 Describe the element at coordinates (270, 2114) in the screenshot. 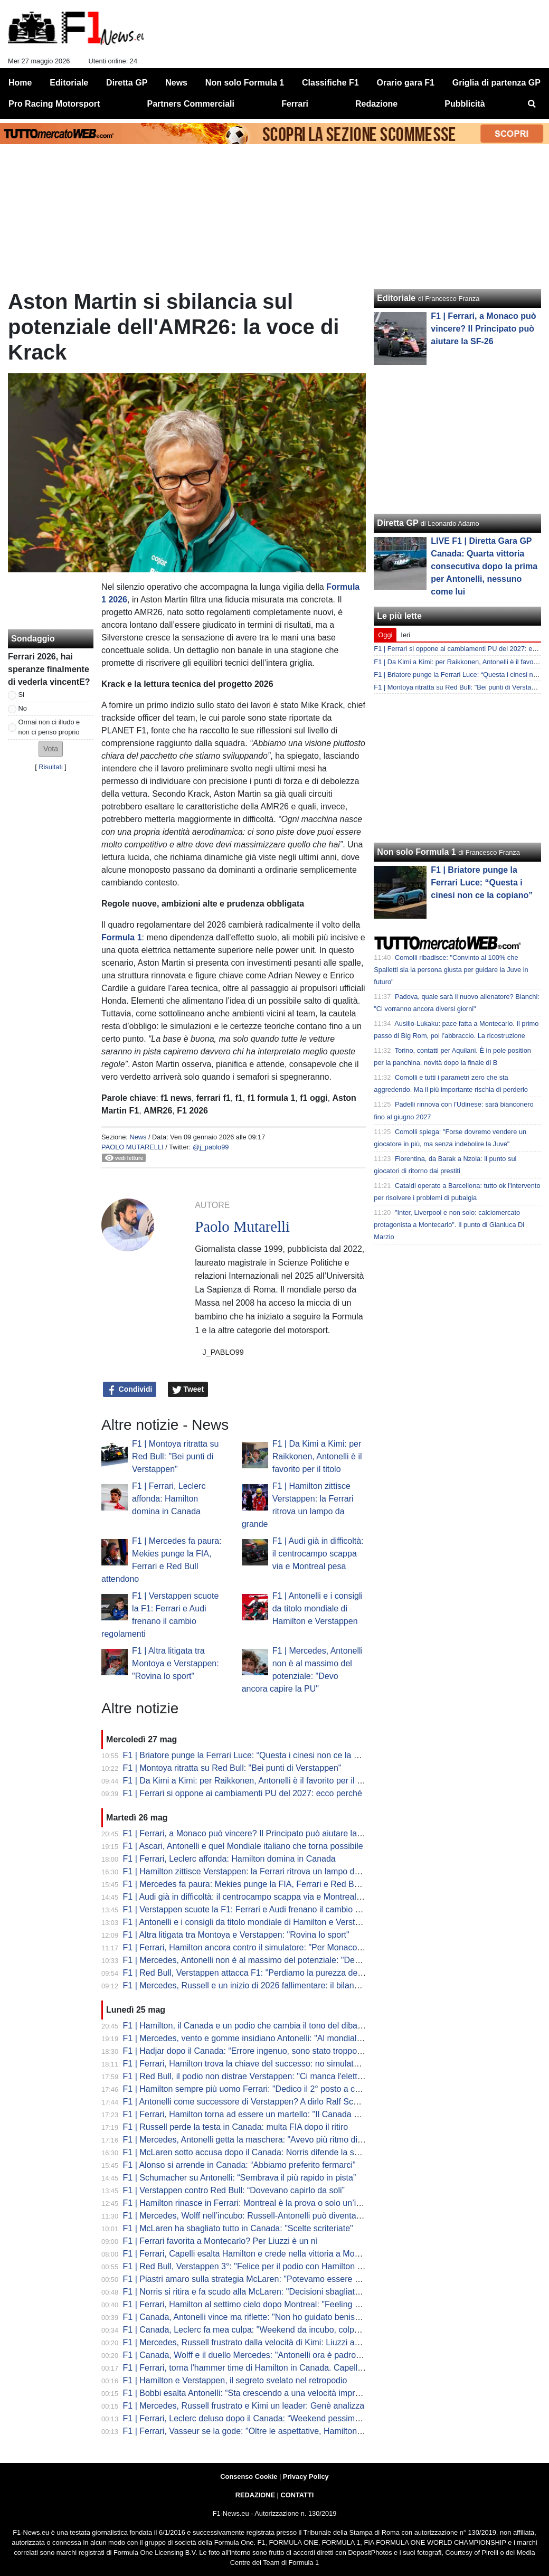

I see `F1 | Ferrari, Hamilton torna ad essere un martello: "Il Canada mi ha rinvigorito"` at that location.